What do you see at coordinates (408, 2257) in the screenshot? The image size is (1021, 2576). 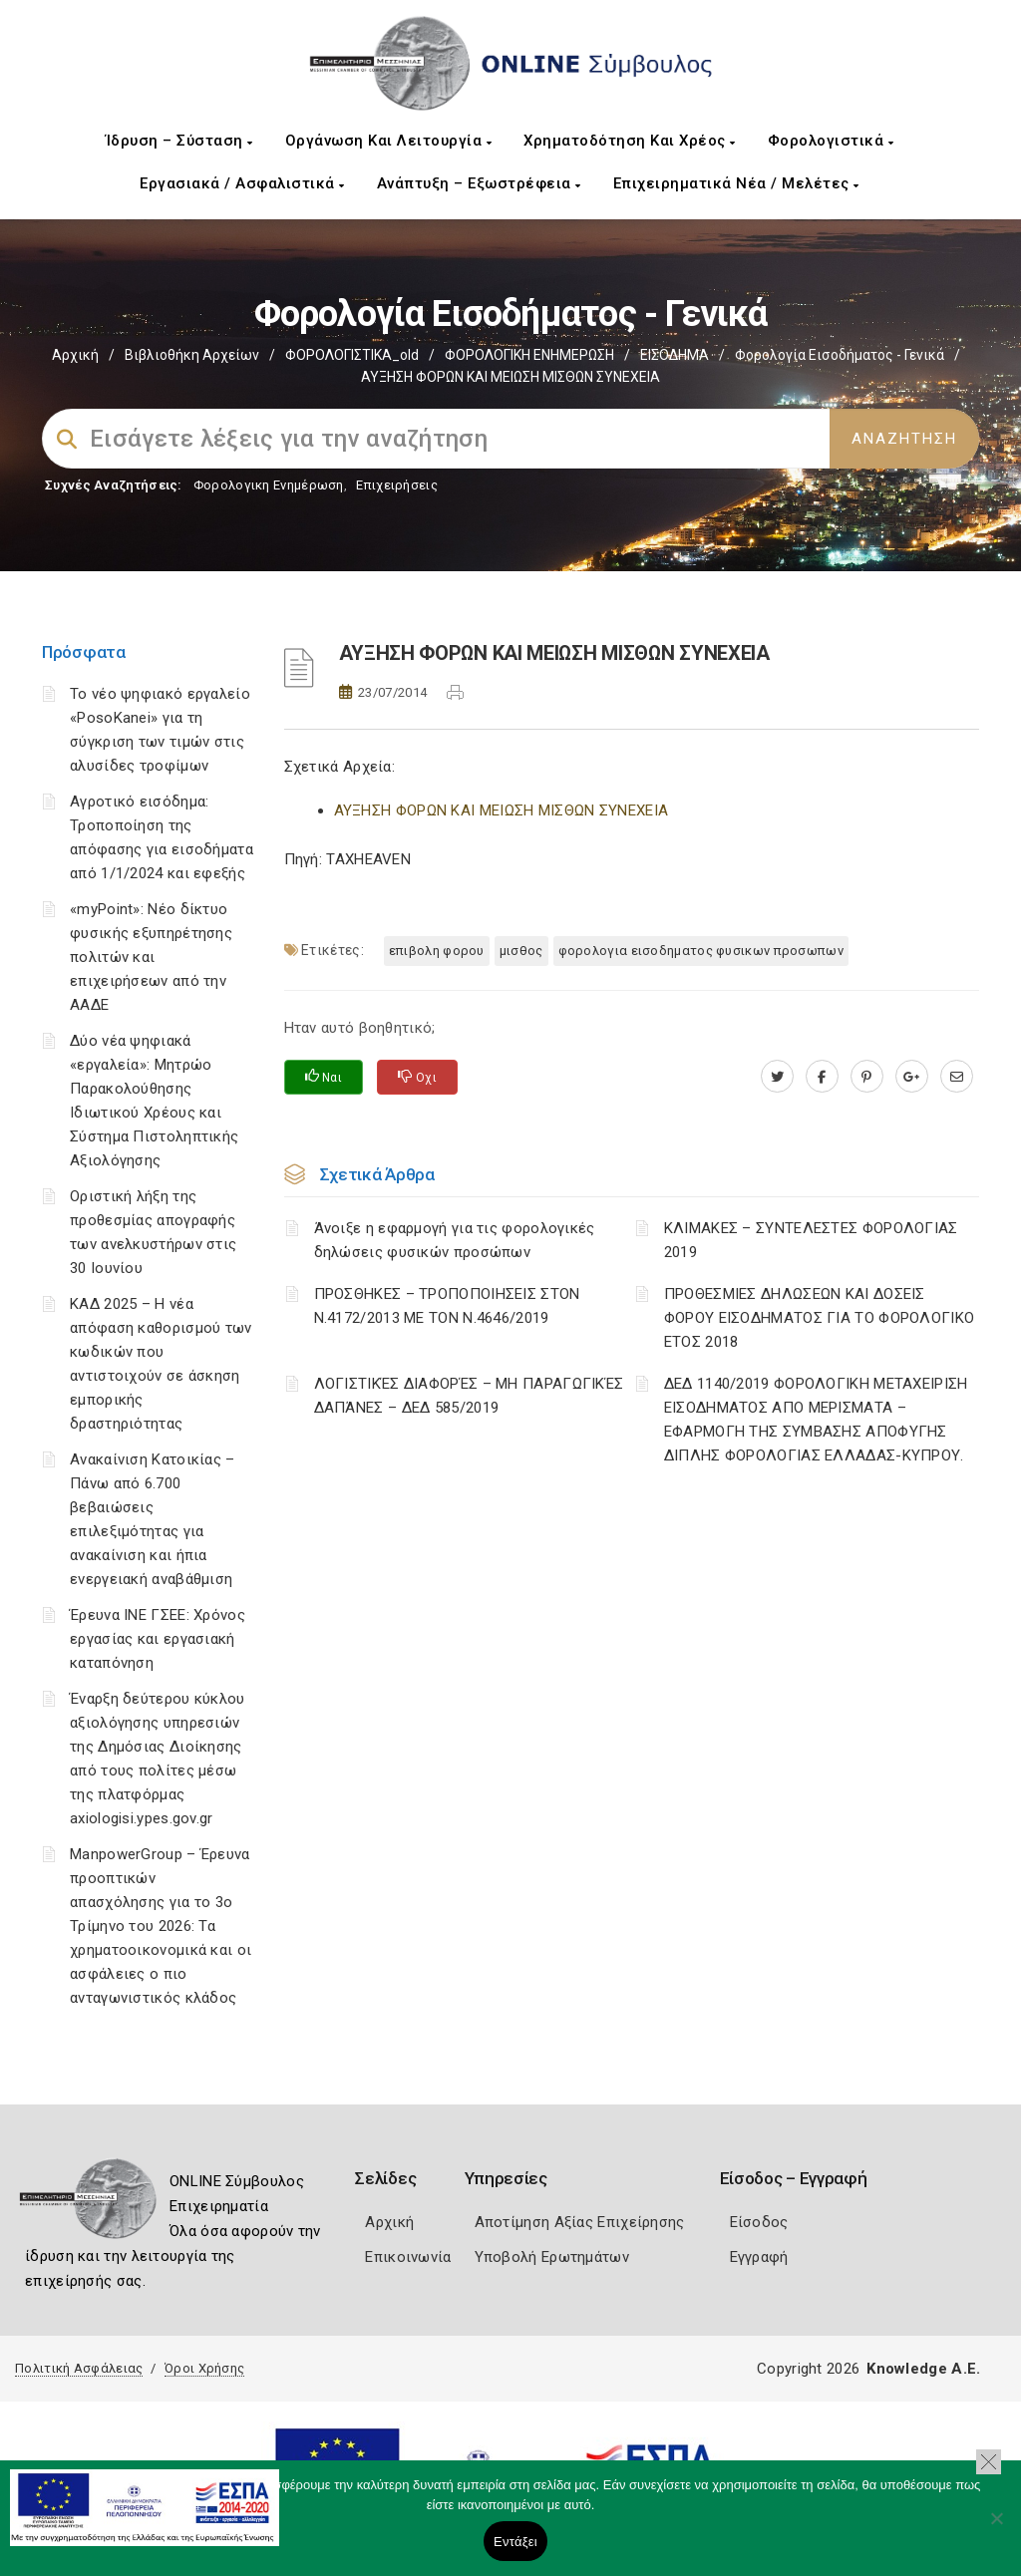 I see `Επικοινωνία` at bounding box center [408, 2257].